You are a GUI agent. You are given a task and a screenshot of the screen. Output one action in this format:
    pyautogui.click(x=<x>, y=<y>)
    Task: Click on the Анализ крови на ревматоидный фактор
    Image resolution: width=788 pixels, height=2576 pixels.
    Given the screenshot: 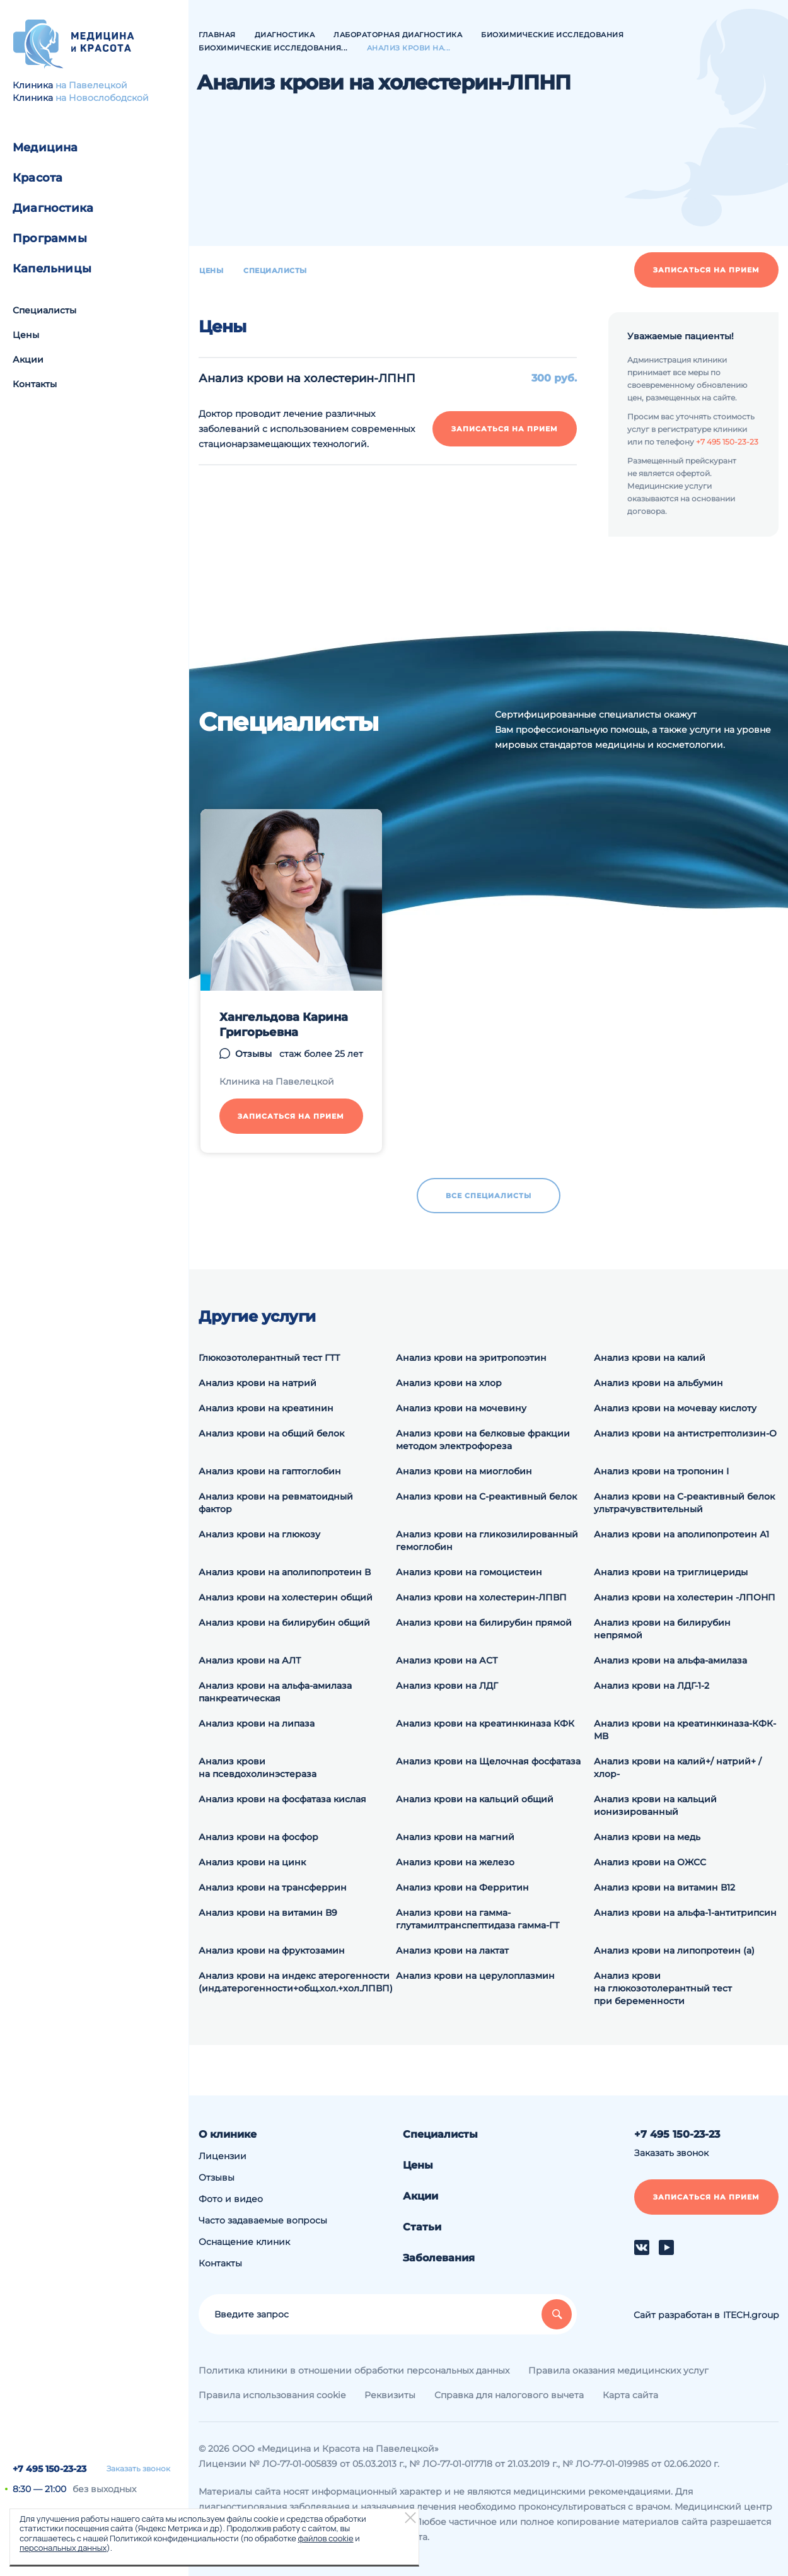 What is the action you would take?
    pyautogui.click(x=276, y=1503)
    